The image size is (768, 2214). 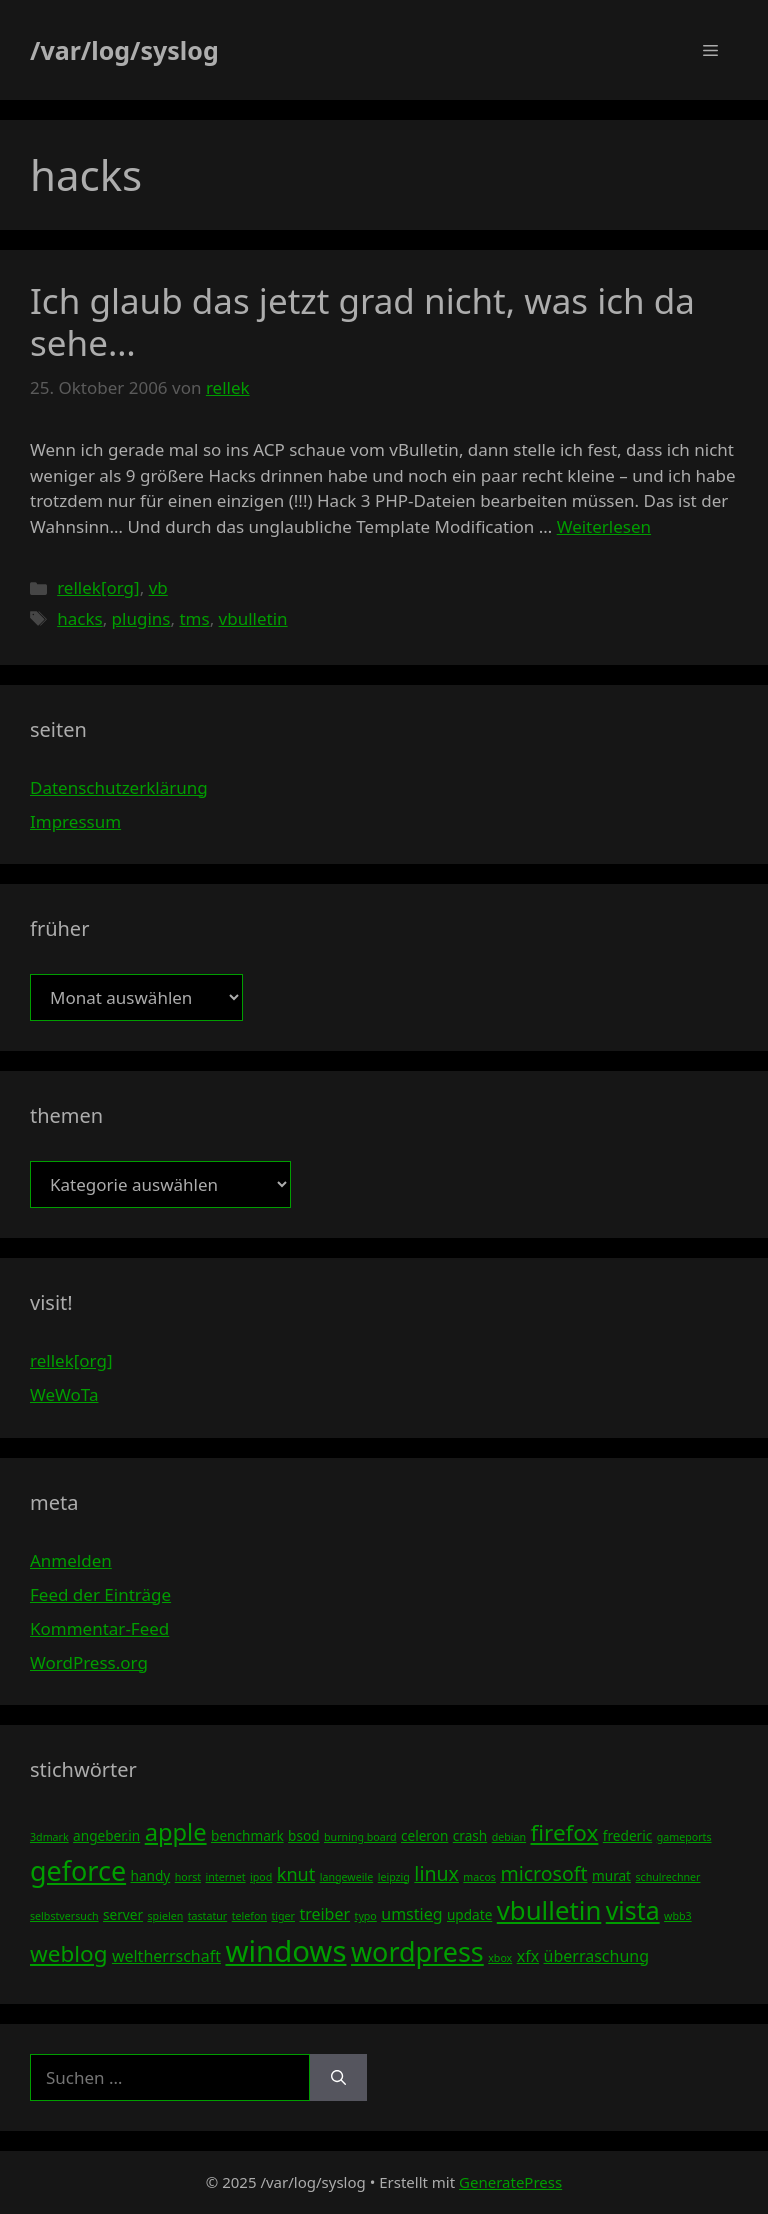 I want to click on Impressum, so click(x=75, y=821).